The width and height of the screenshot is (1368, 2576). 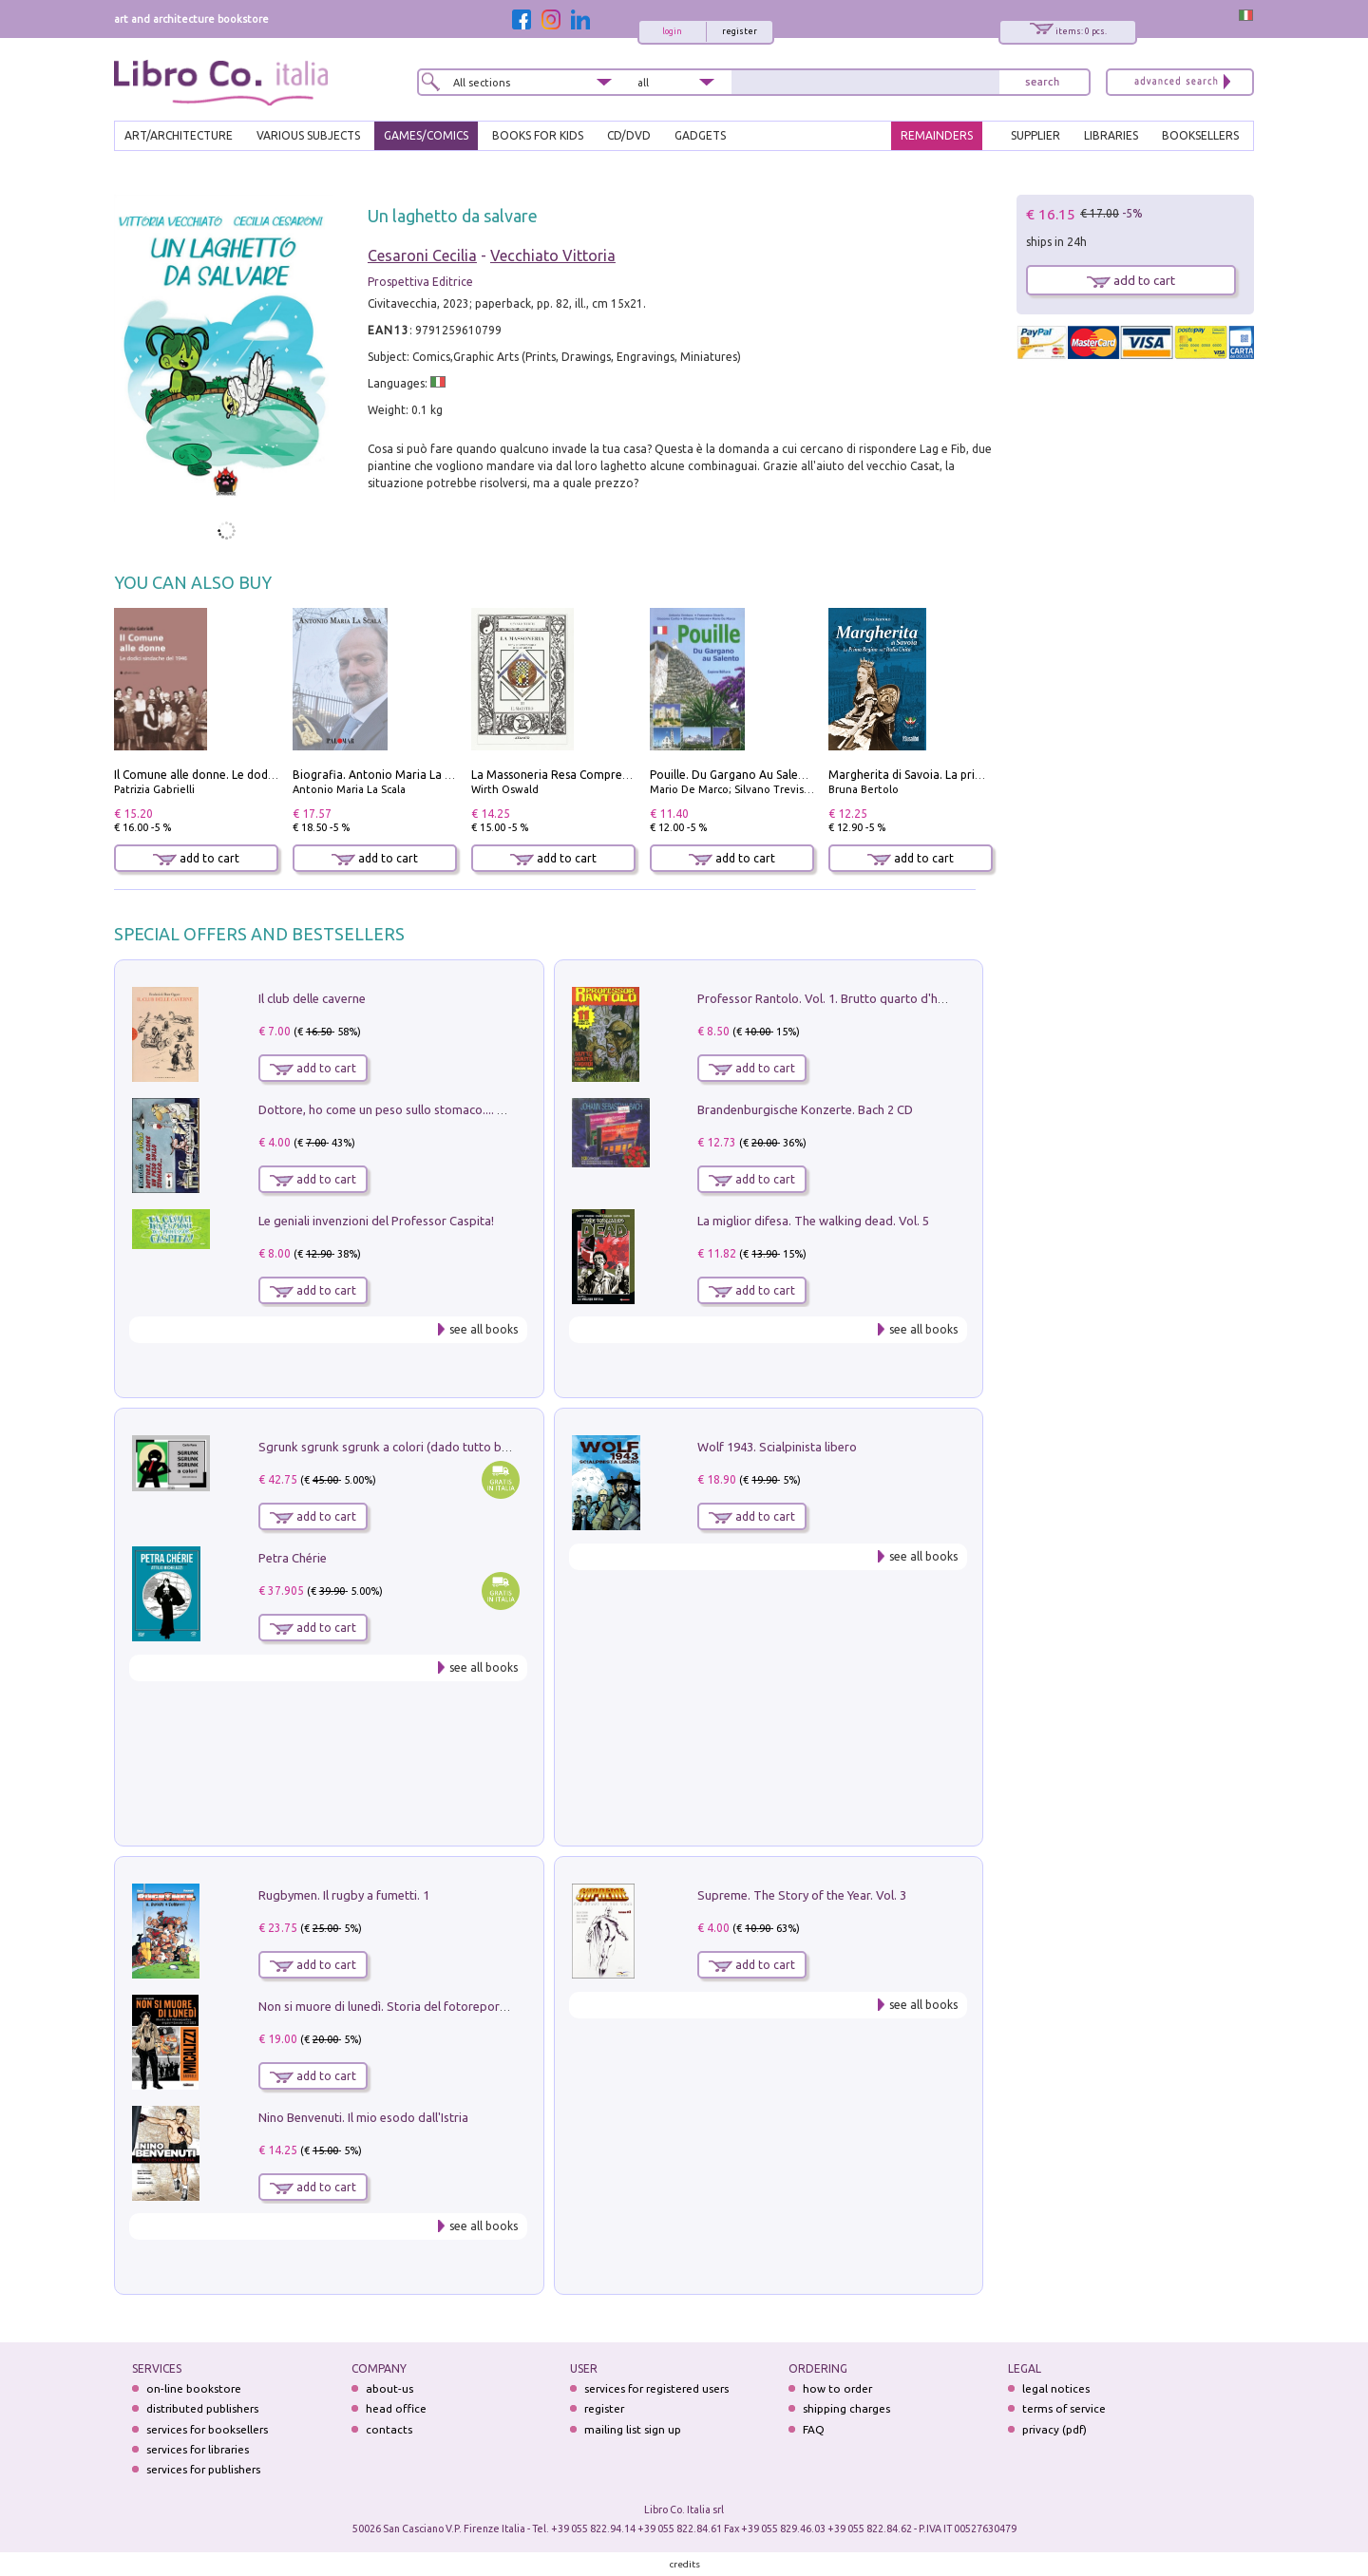 I want to click on shipping charges, so click(x=846, y=2408).